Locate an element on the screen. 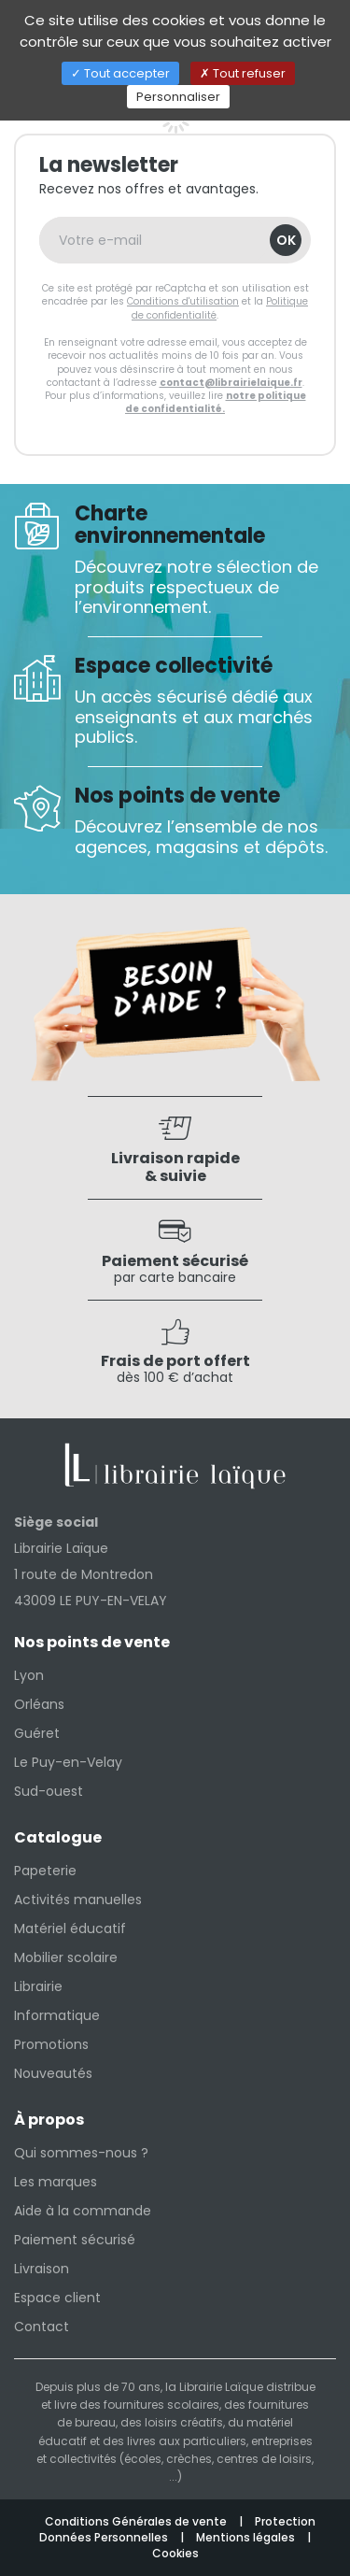  Sud-ouest is located at coordinates (48, 1791).